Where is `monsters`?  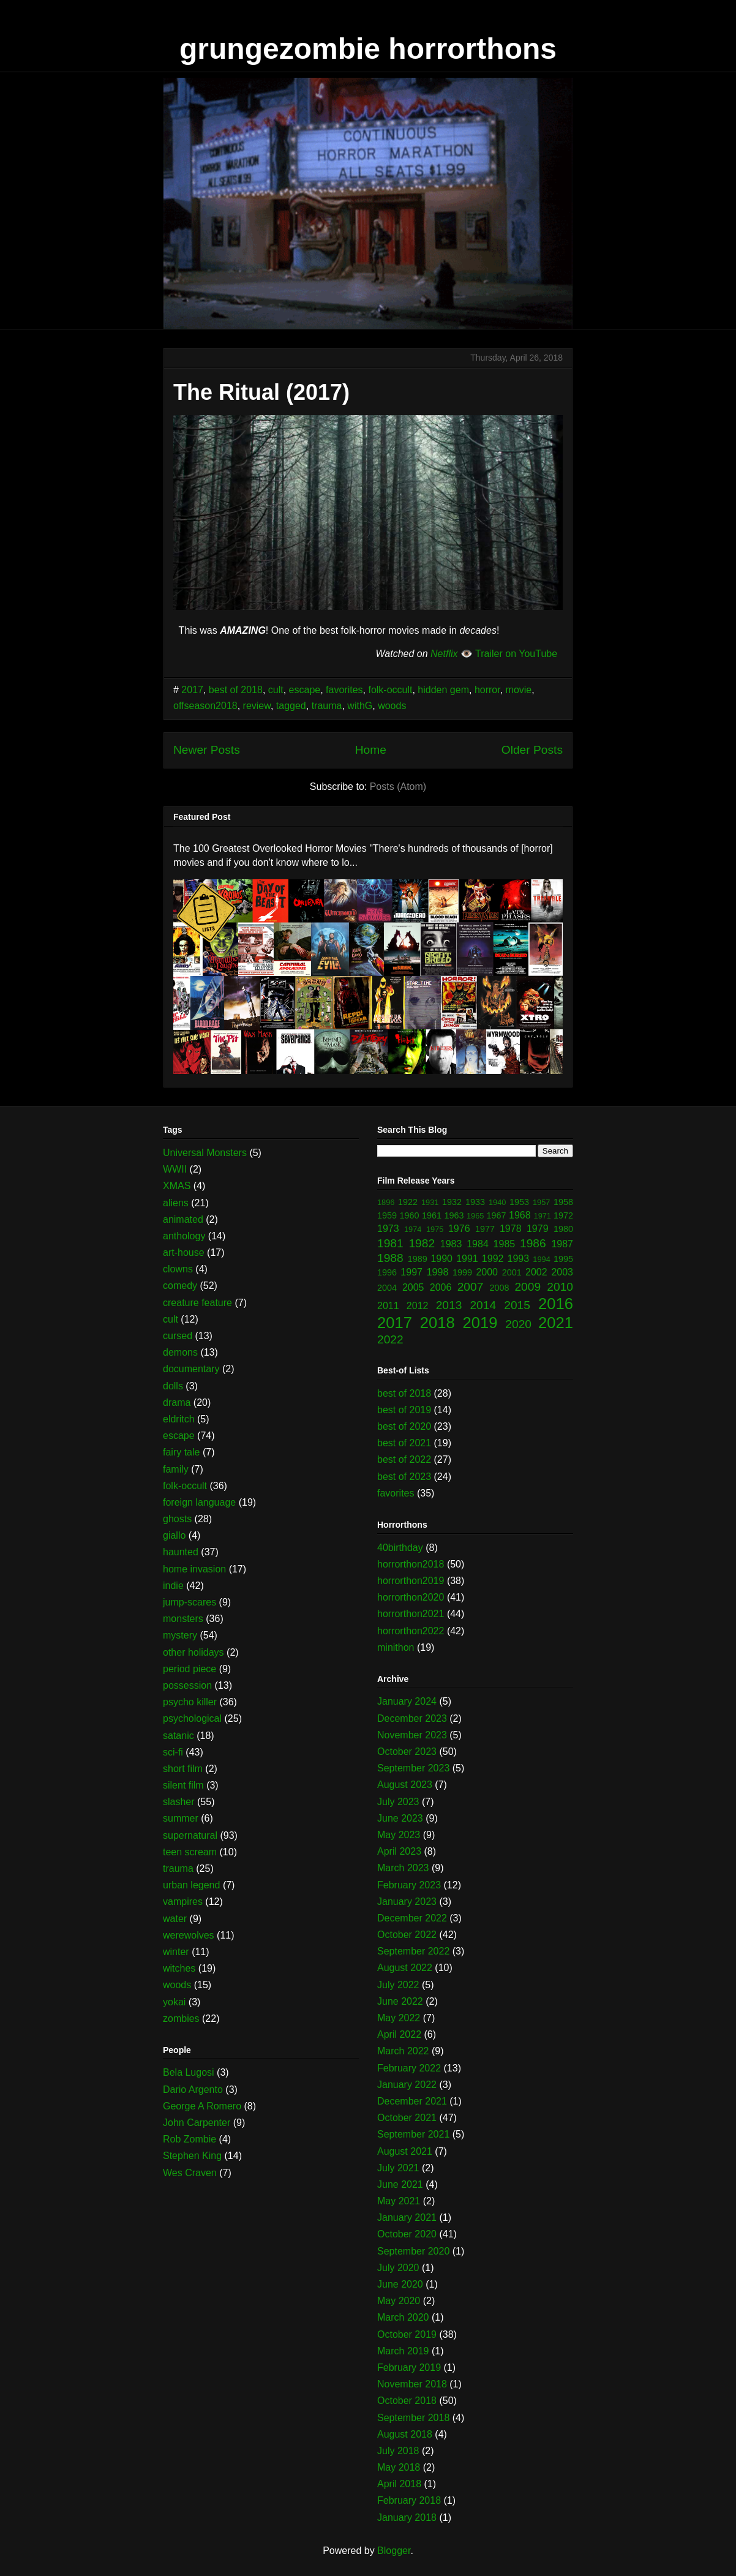
monsters is located at coordinates (183, 1618).